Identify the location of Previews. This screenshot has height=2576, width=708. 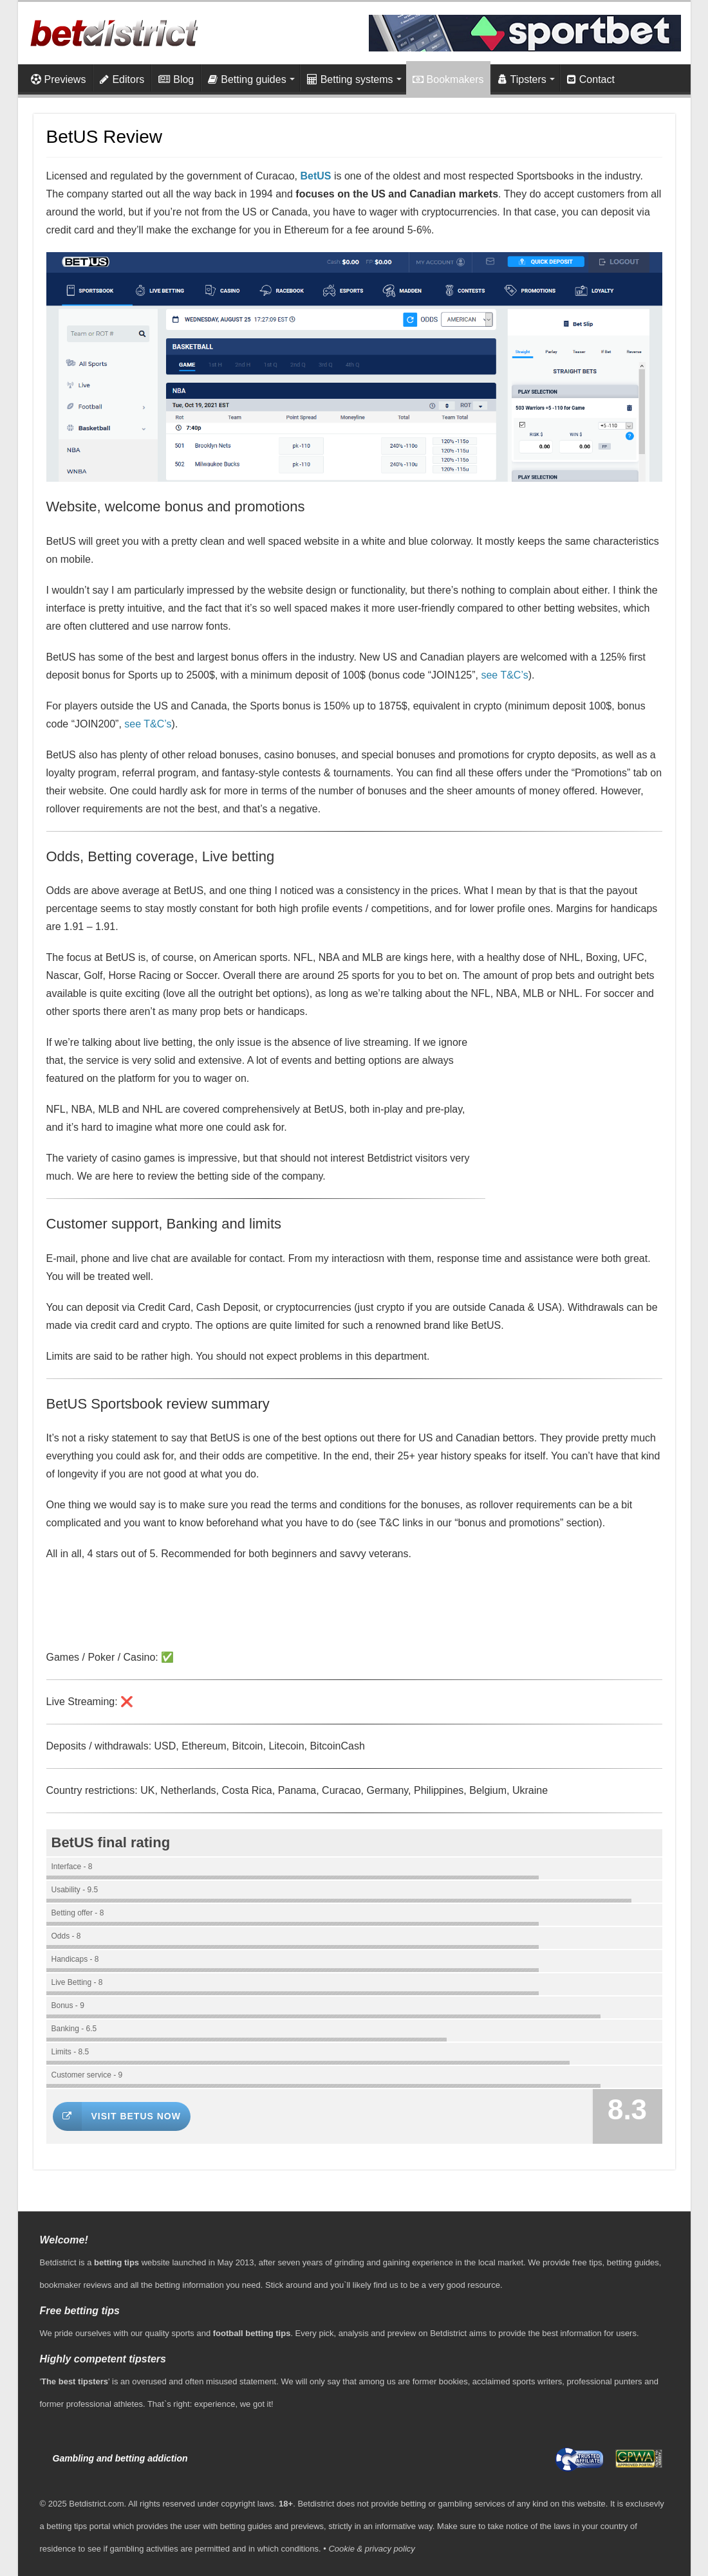
(58, 79).